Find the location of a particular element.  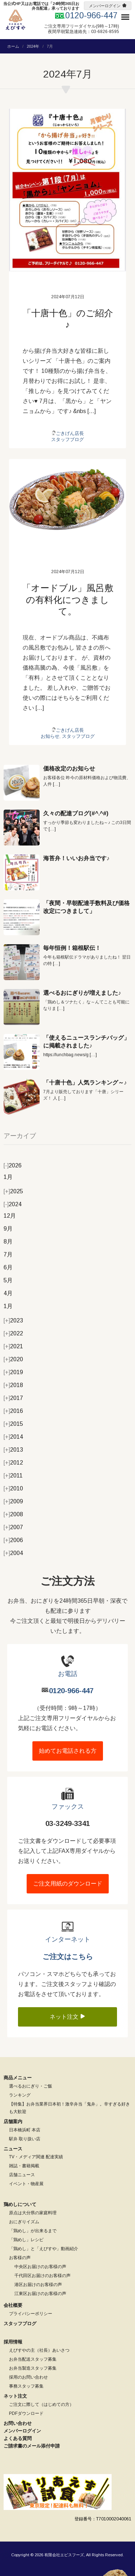

2013 is located at coordinates (13, 1450).